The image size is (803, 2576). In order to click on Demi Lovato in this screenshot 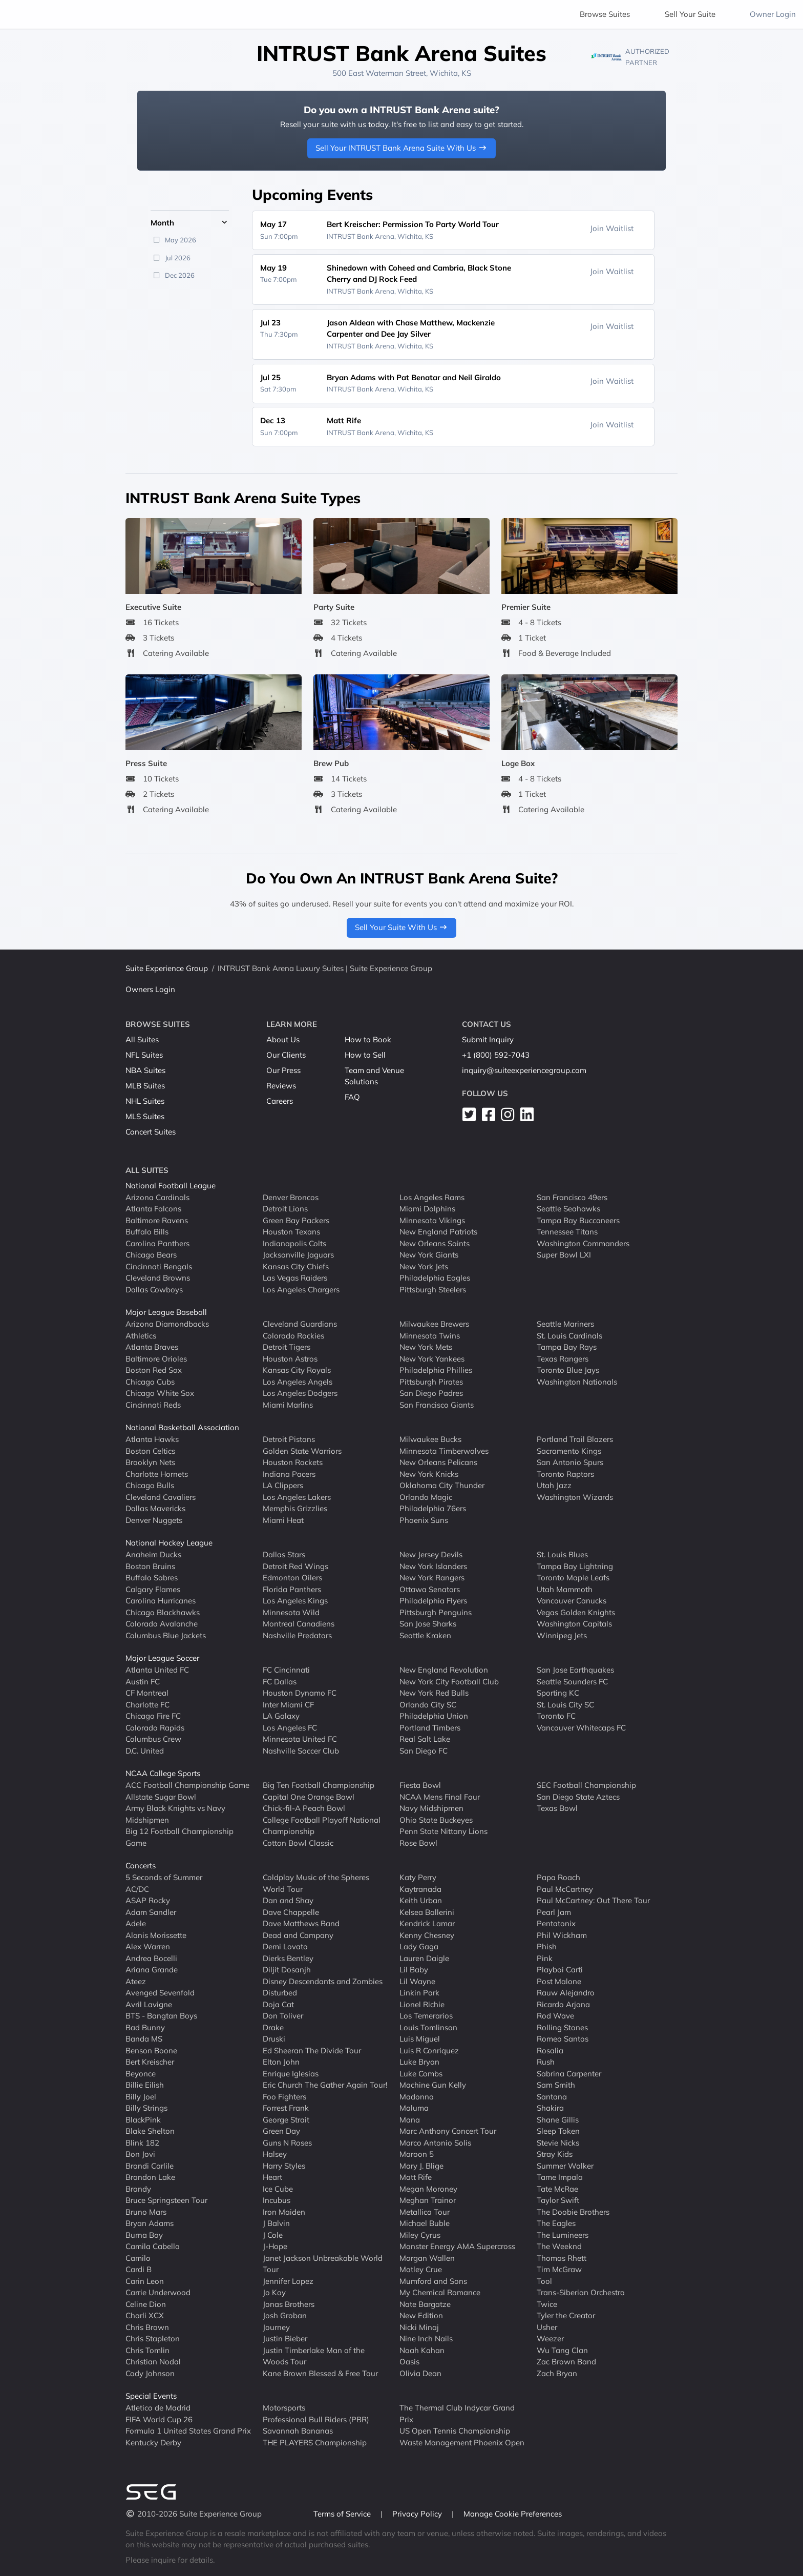, I will do `click(285, 1946)`.